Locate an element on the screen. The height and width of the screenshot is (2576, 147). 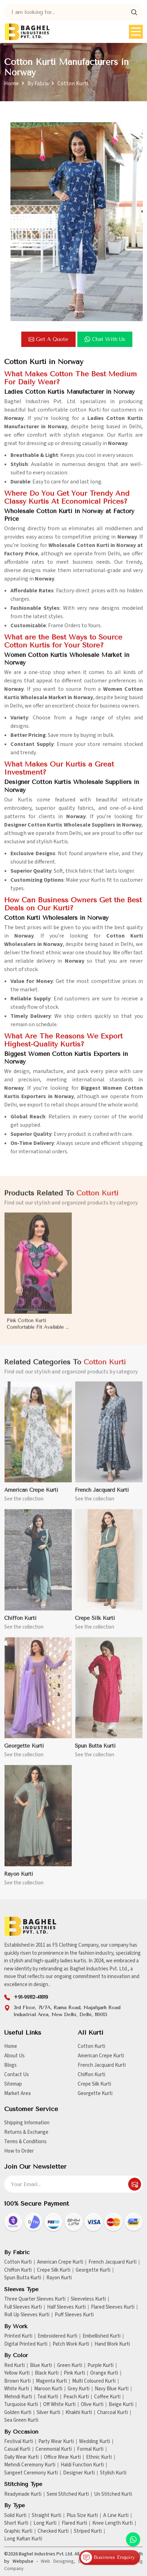
Three Quarter Sleeves Kurti is located at coordinates (34, 2299).